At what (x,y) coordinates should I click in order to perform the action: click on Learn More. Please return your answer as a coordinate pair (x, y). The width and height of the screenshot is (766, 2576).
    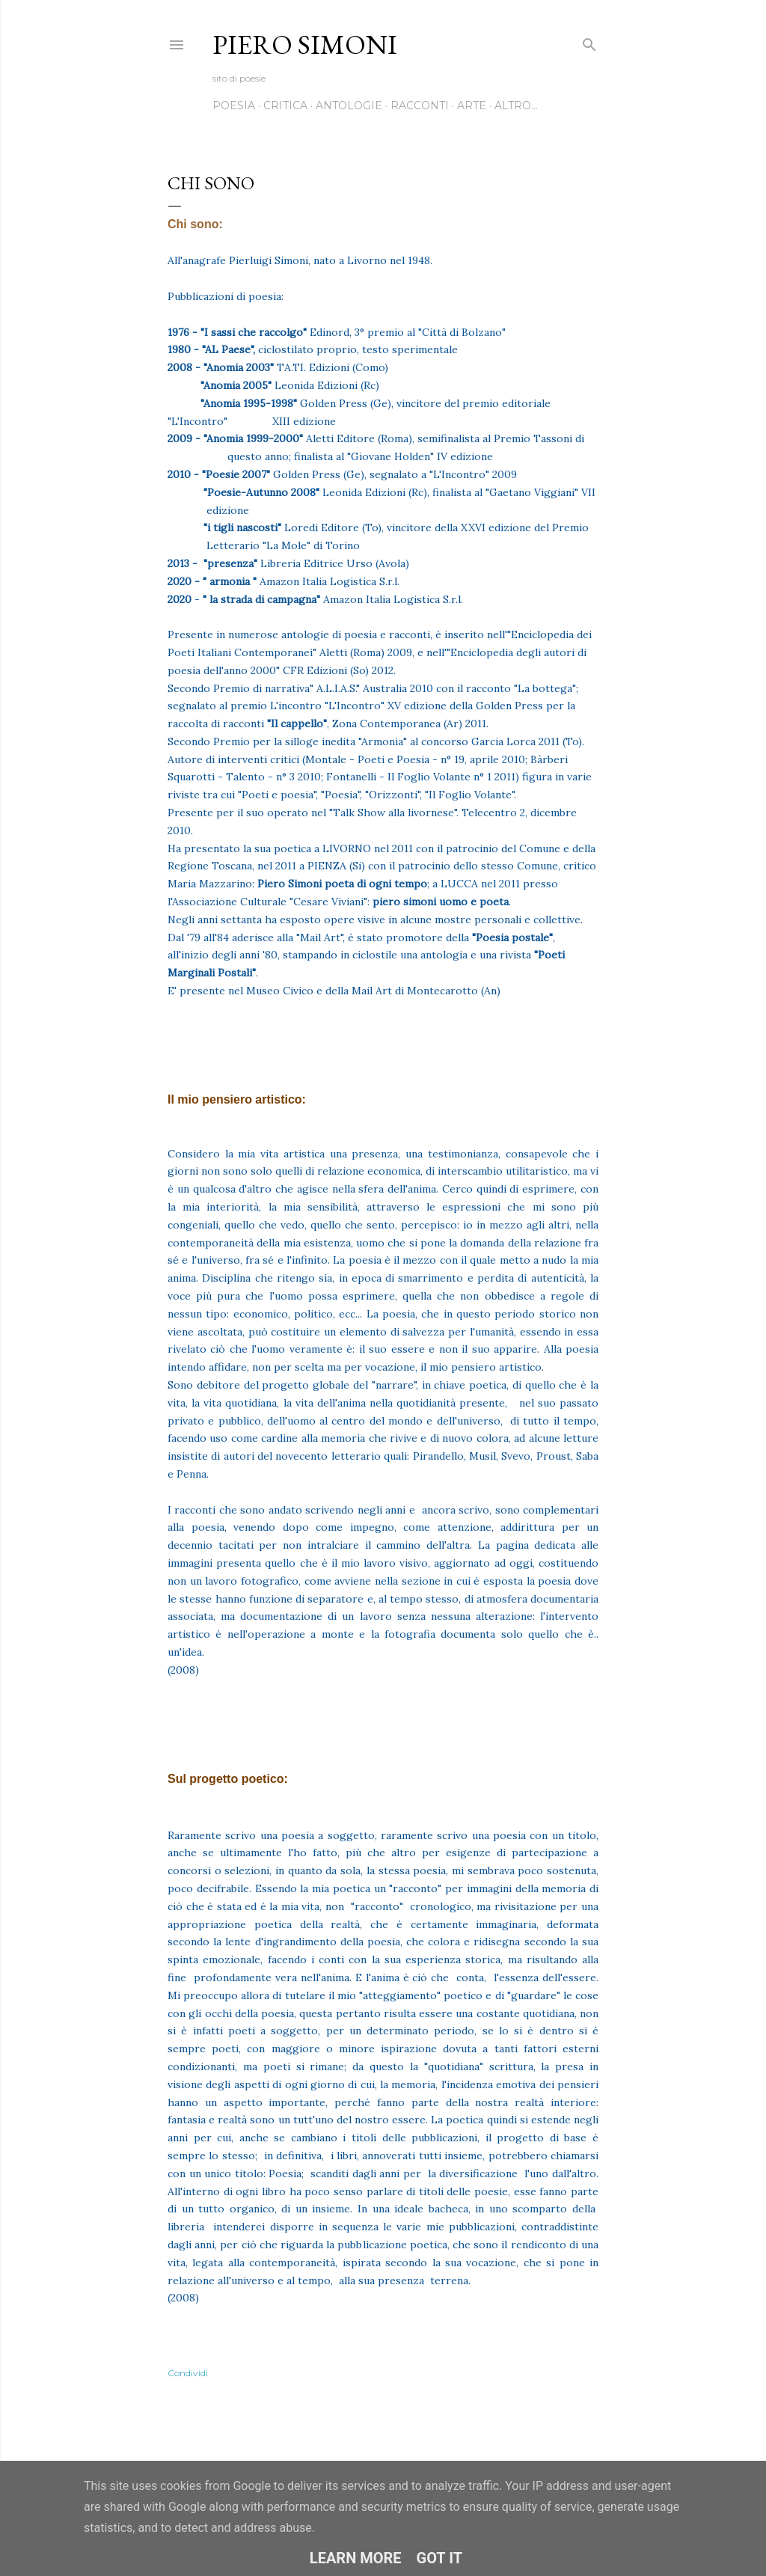
    Looking at the image, I should click on (356, 2558).